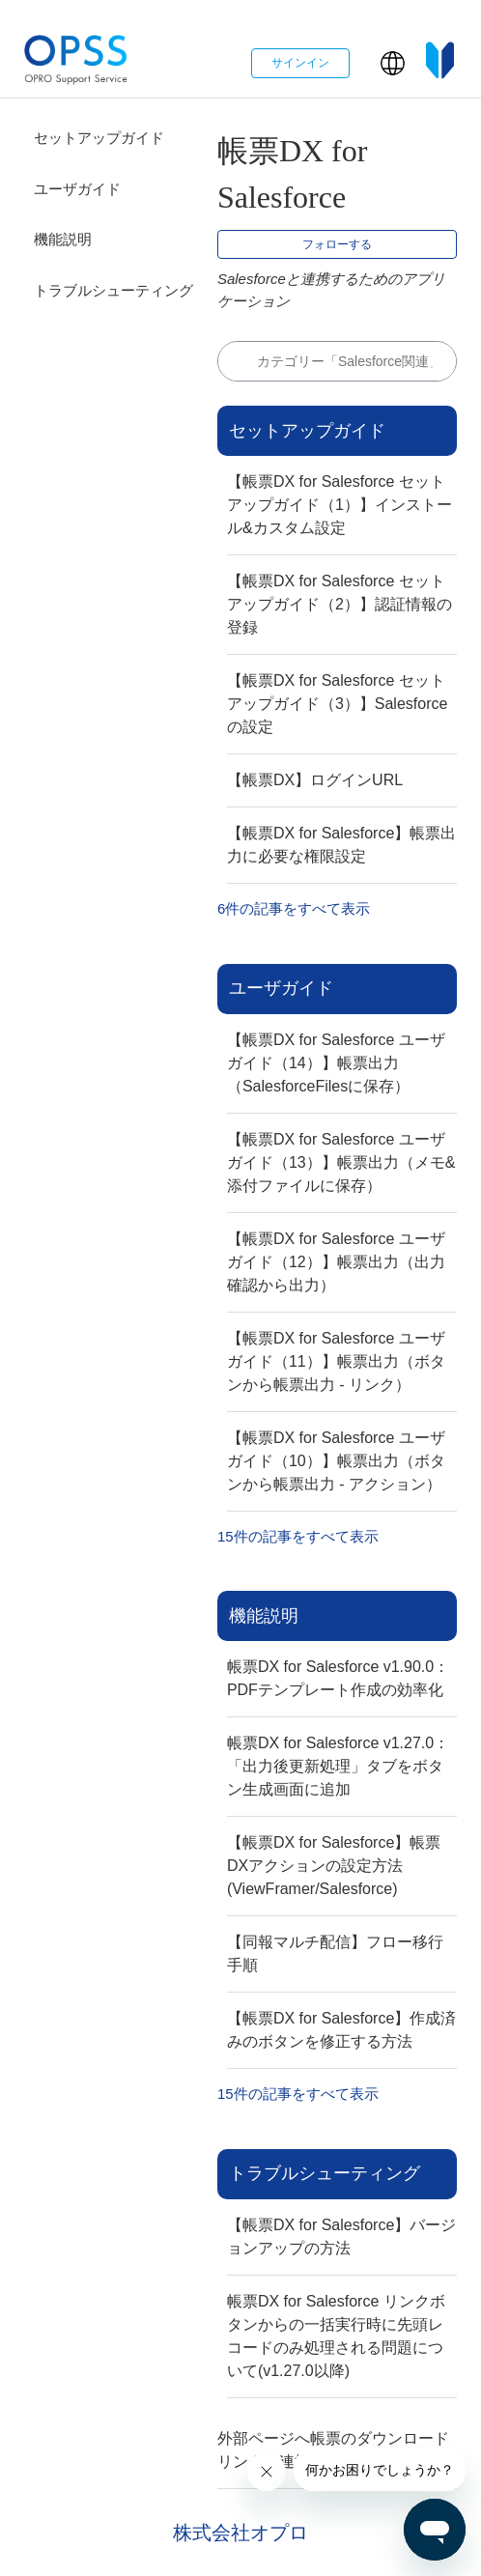 This screenshot has height=2576, width=481. What do you see at coordinates (298, 1536) in the screenshot?
I see `15件の記事をすべて表示` at bounding box center [298, 1536].